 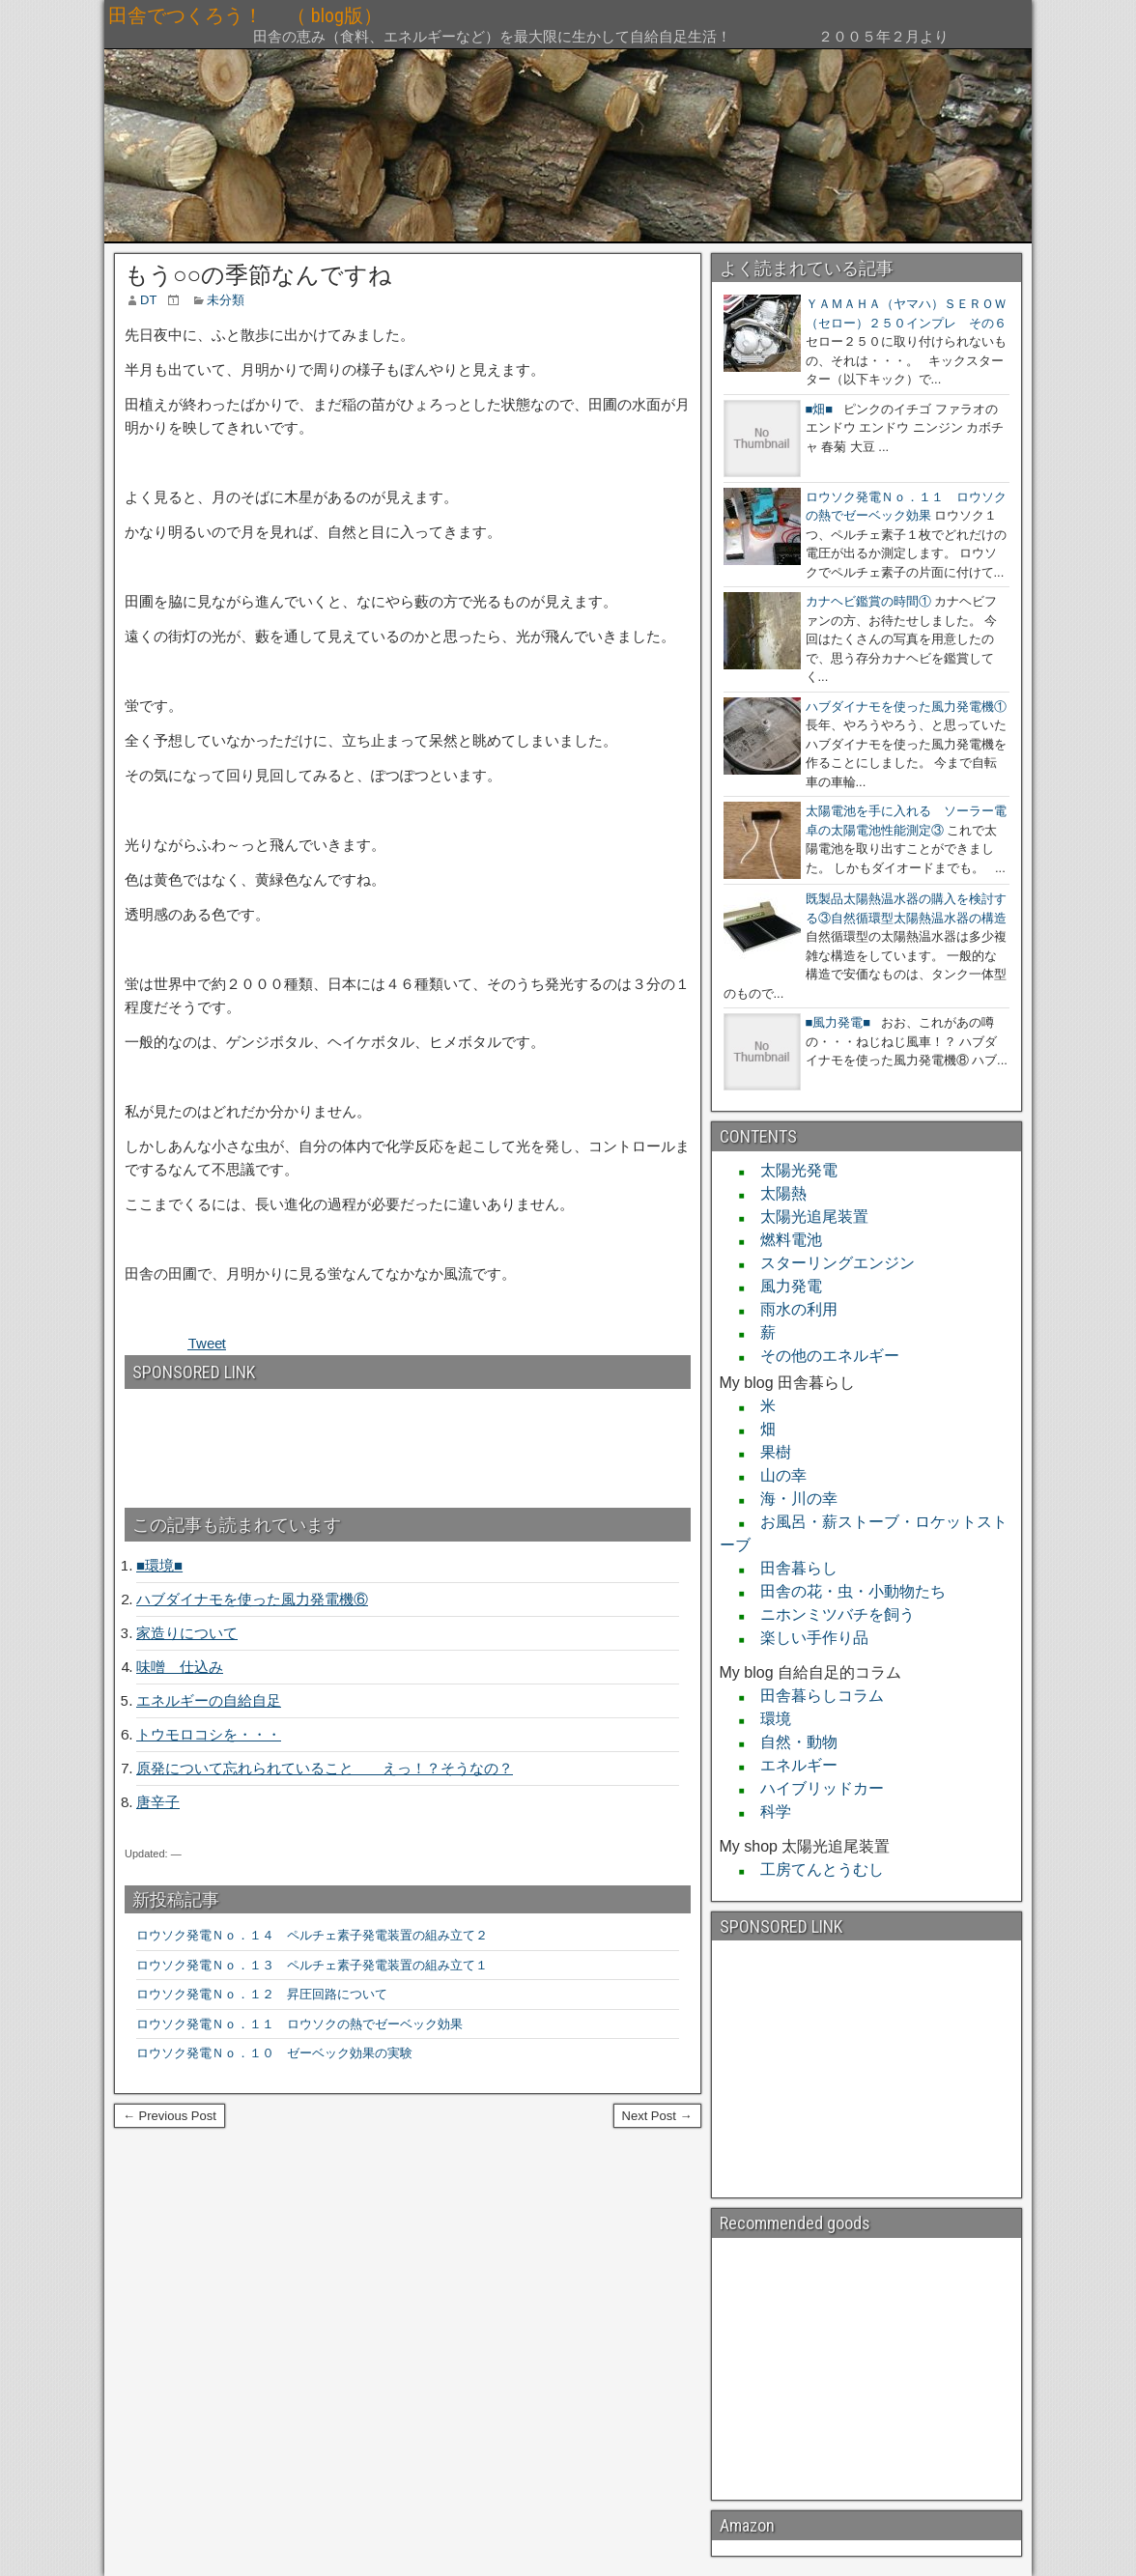 What do you see at coordinates (208, 1700) in the screenshot?
I see `エネルギーの自給自足` at bounding box center [208, 1700].